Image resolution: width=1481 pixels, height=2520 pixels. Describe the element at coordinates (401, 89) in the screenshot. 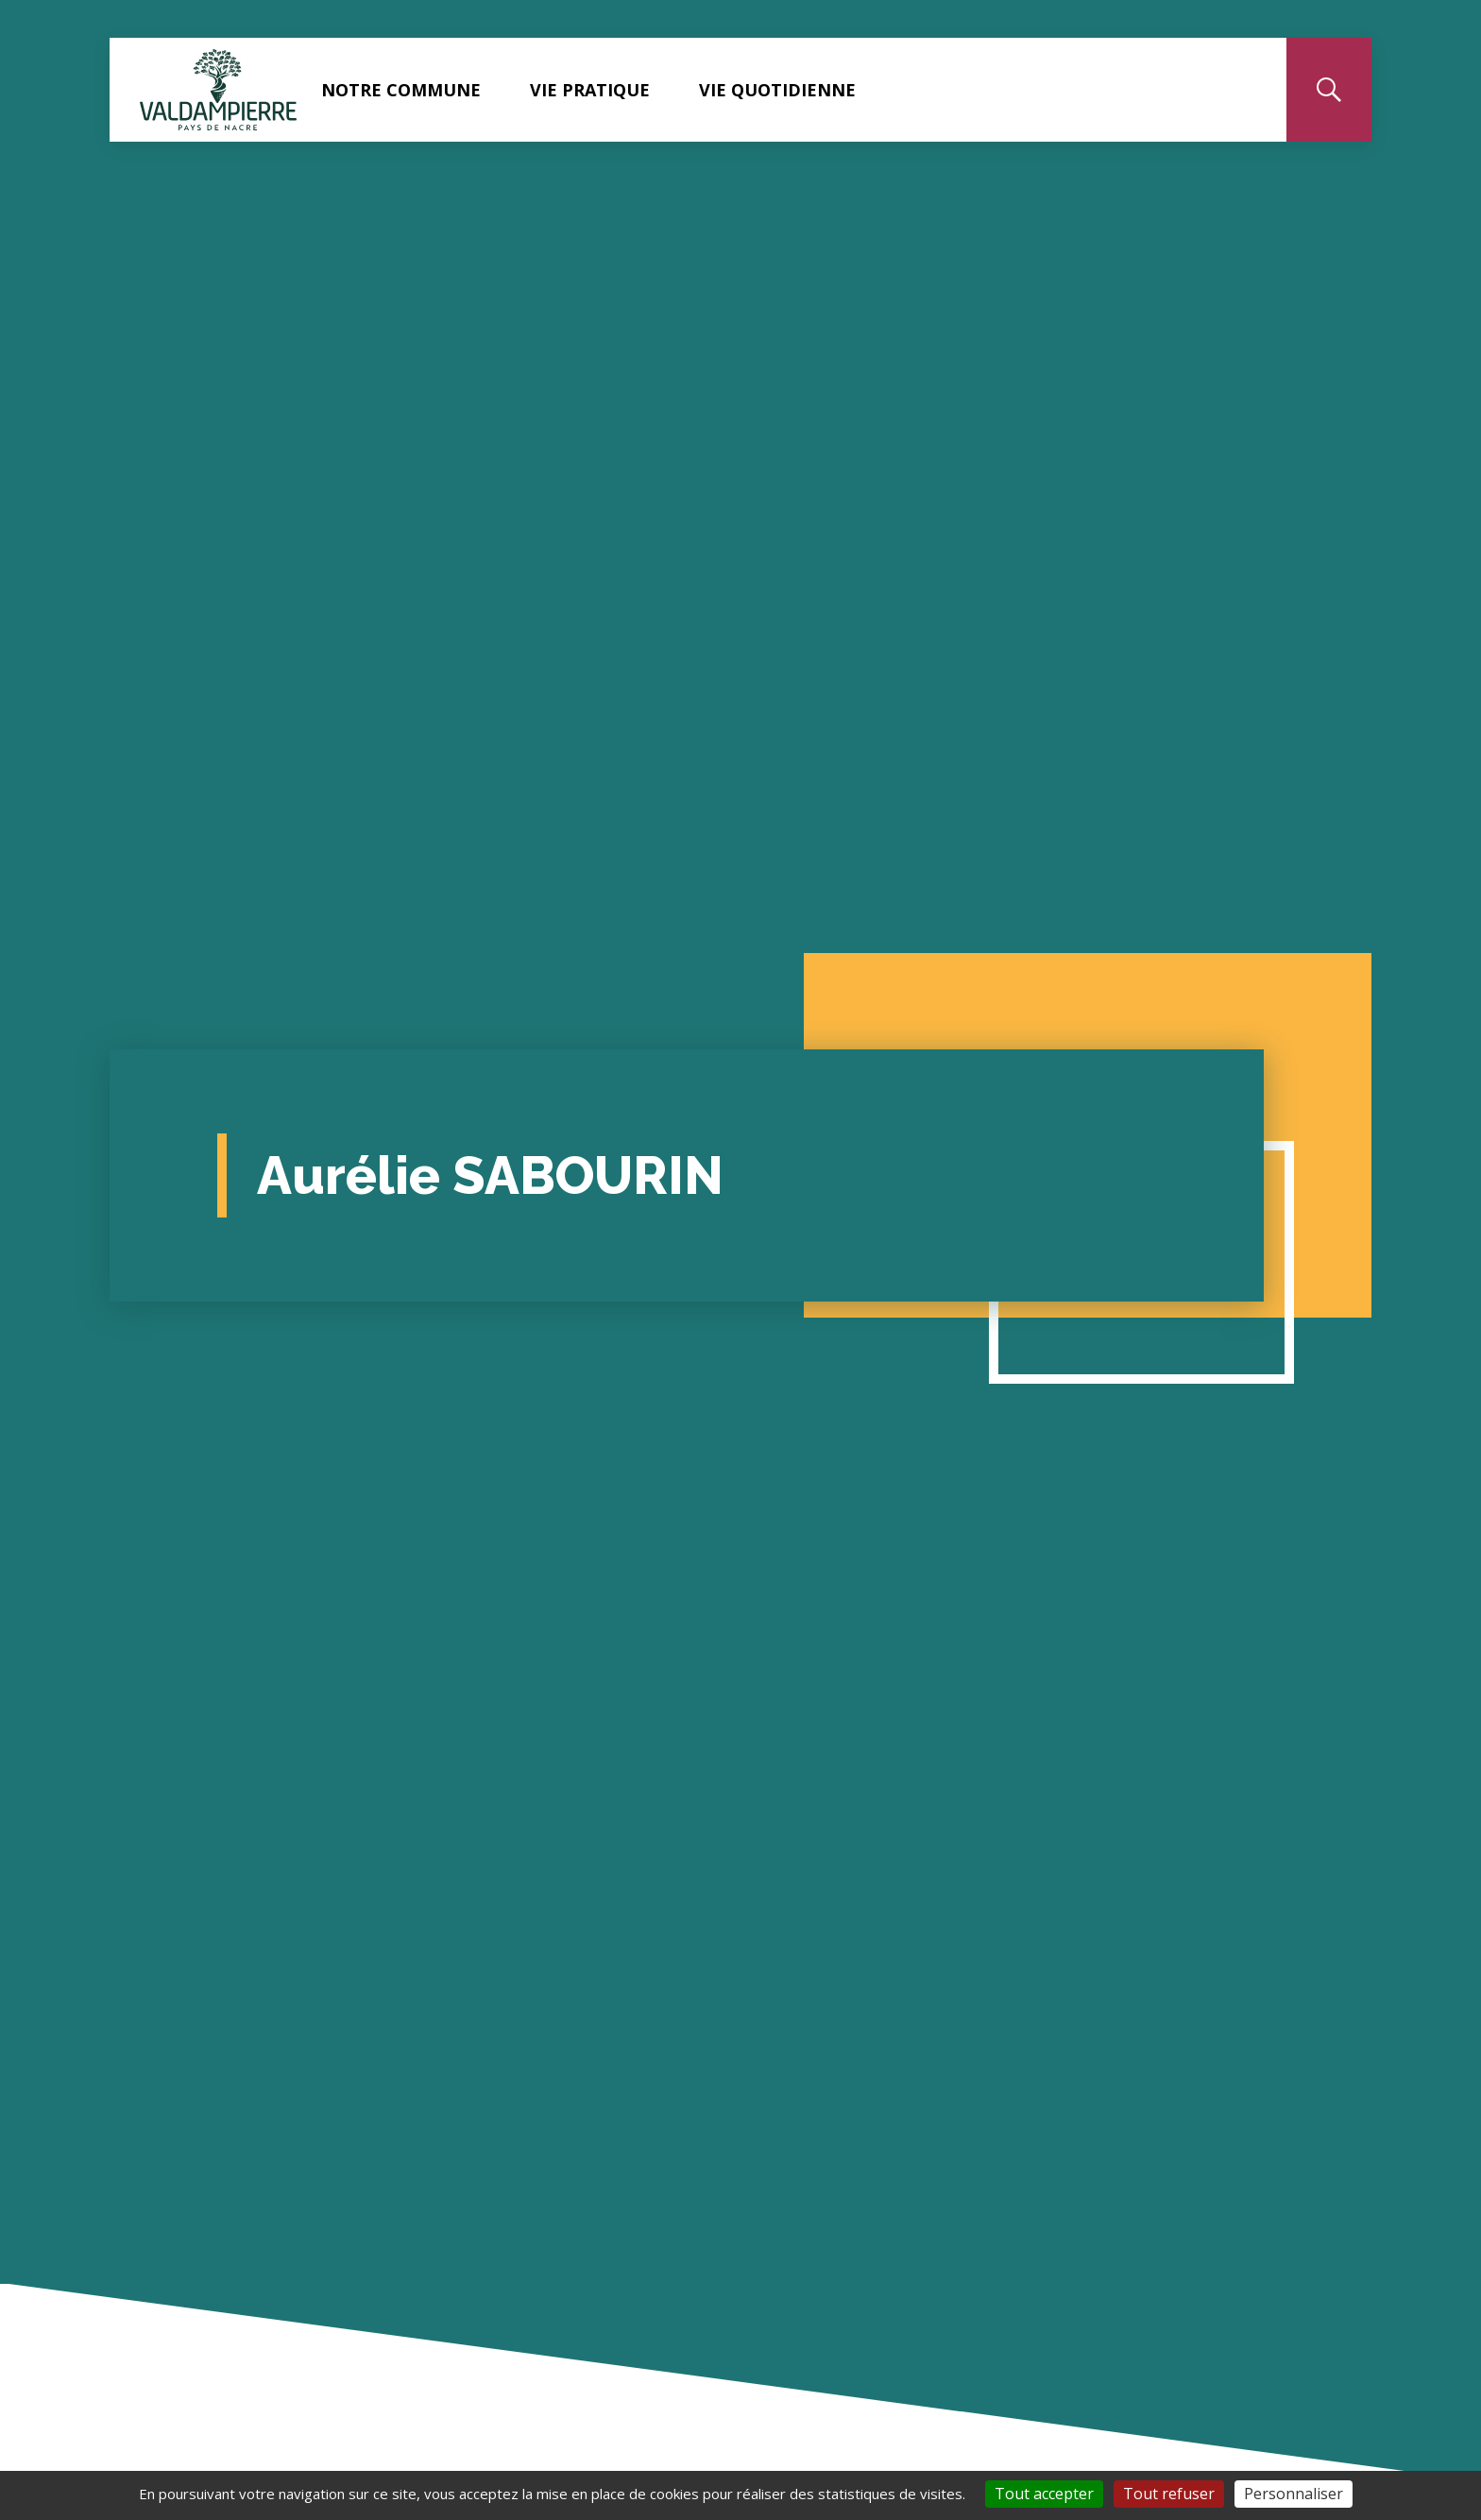

I see `Notre commune` at that location.